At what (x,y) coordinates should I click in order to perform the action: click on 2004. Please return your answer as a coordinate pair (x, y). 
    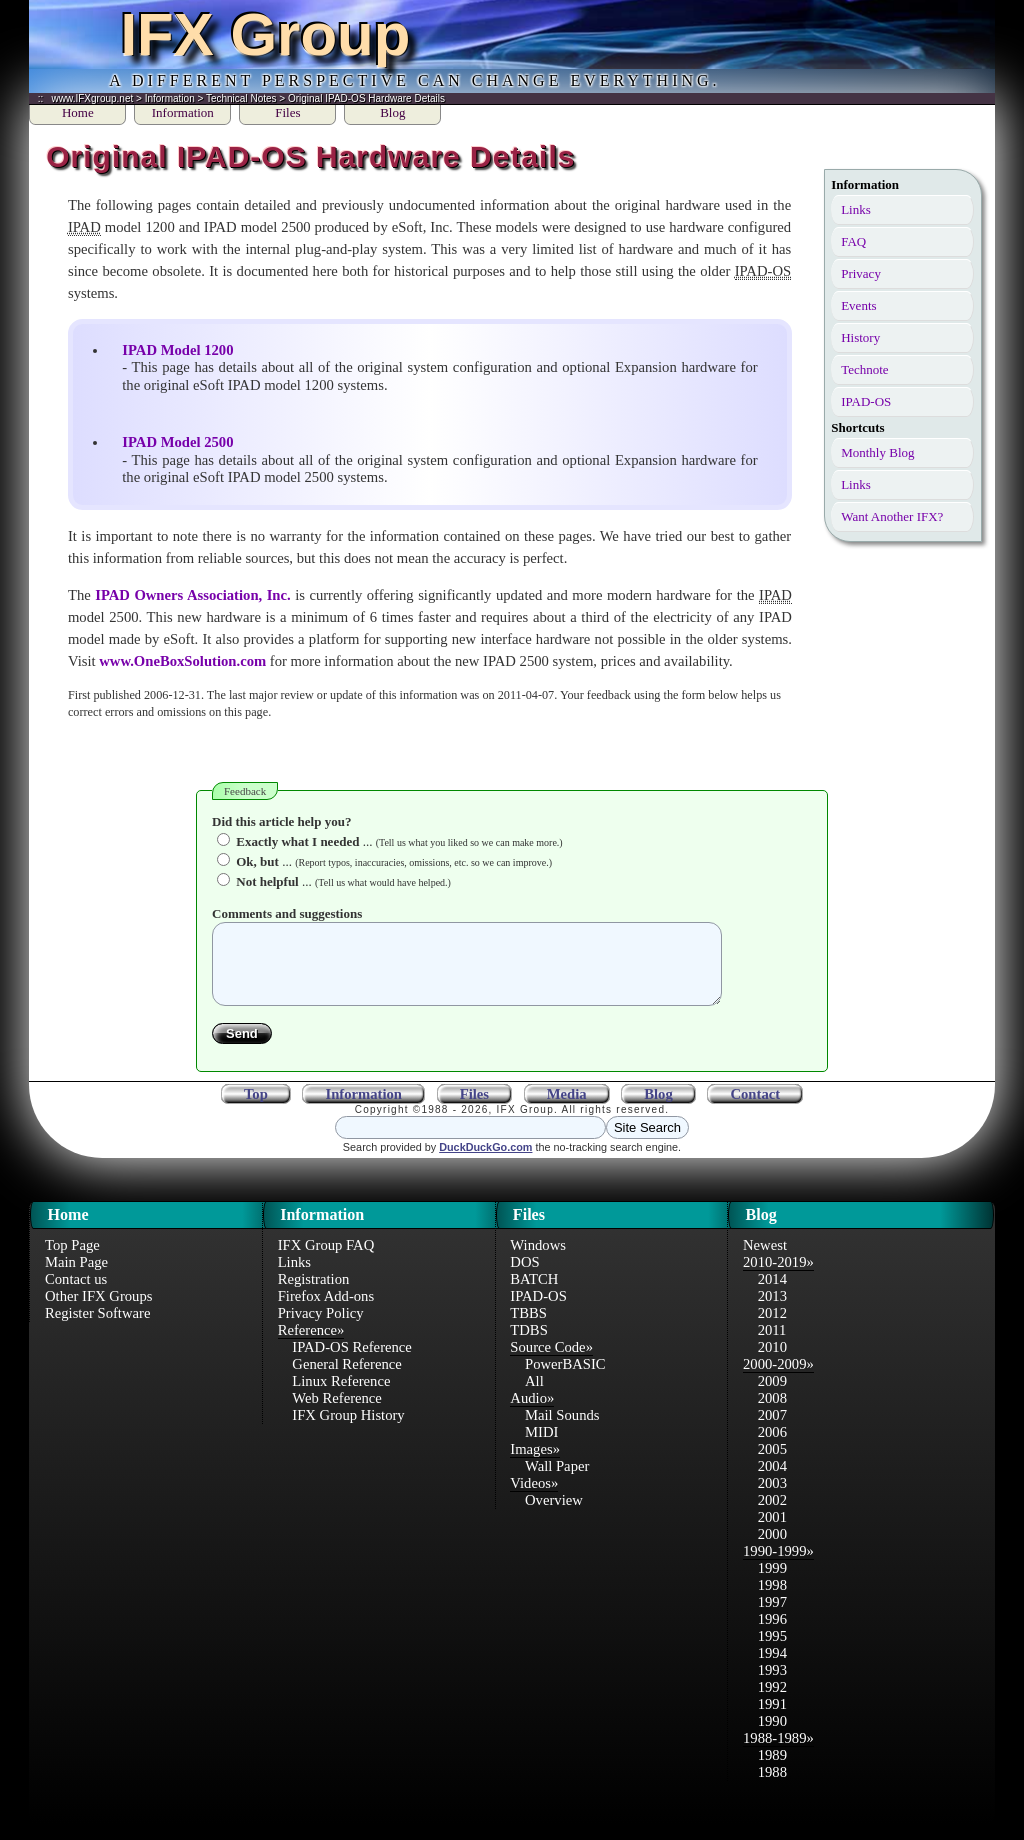
    Looking at the image, I should click on (772, 1481).